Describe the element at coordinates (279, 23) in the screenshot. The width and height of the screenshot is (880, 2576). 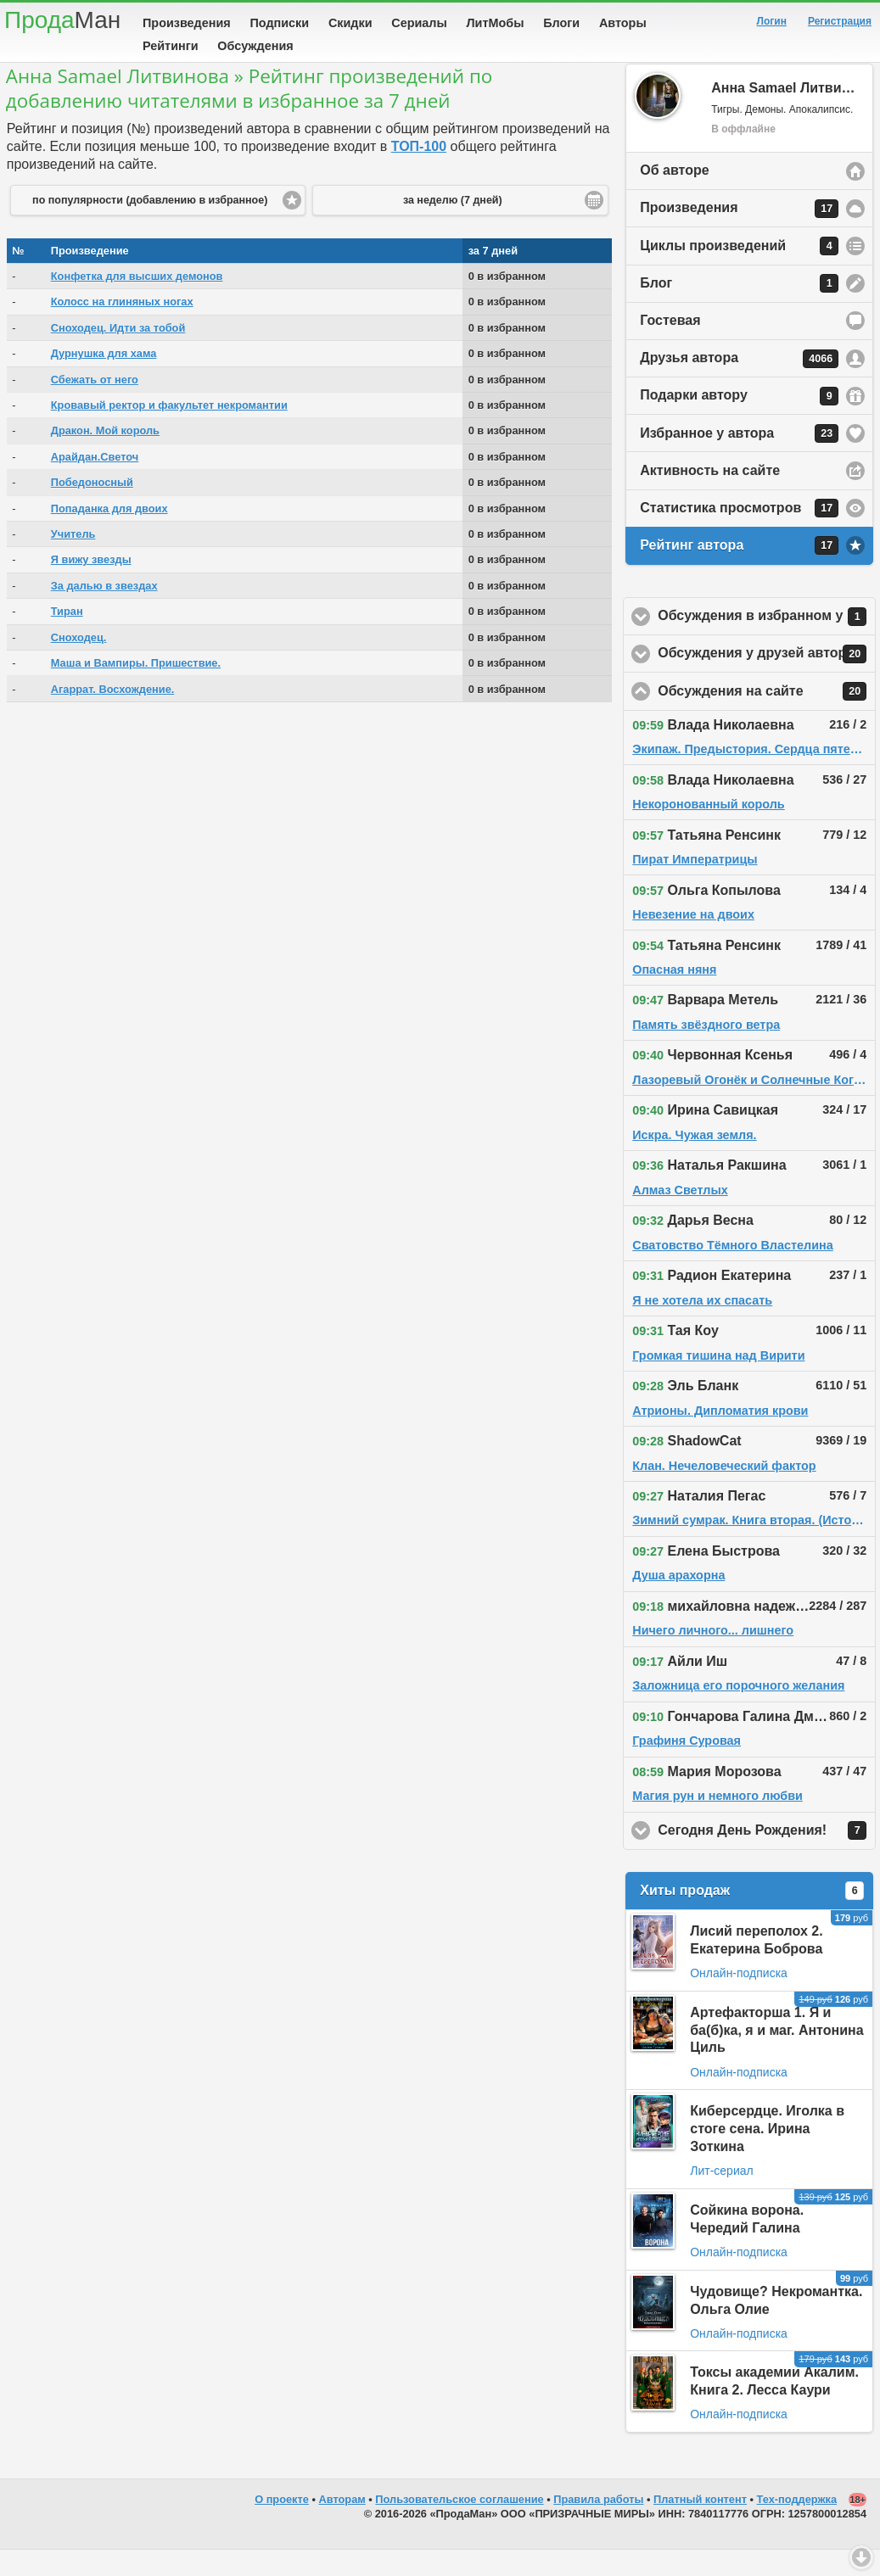
I see `Подписки` at that location.